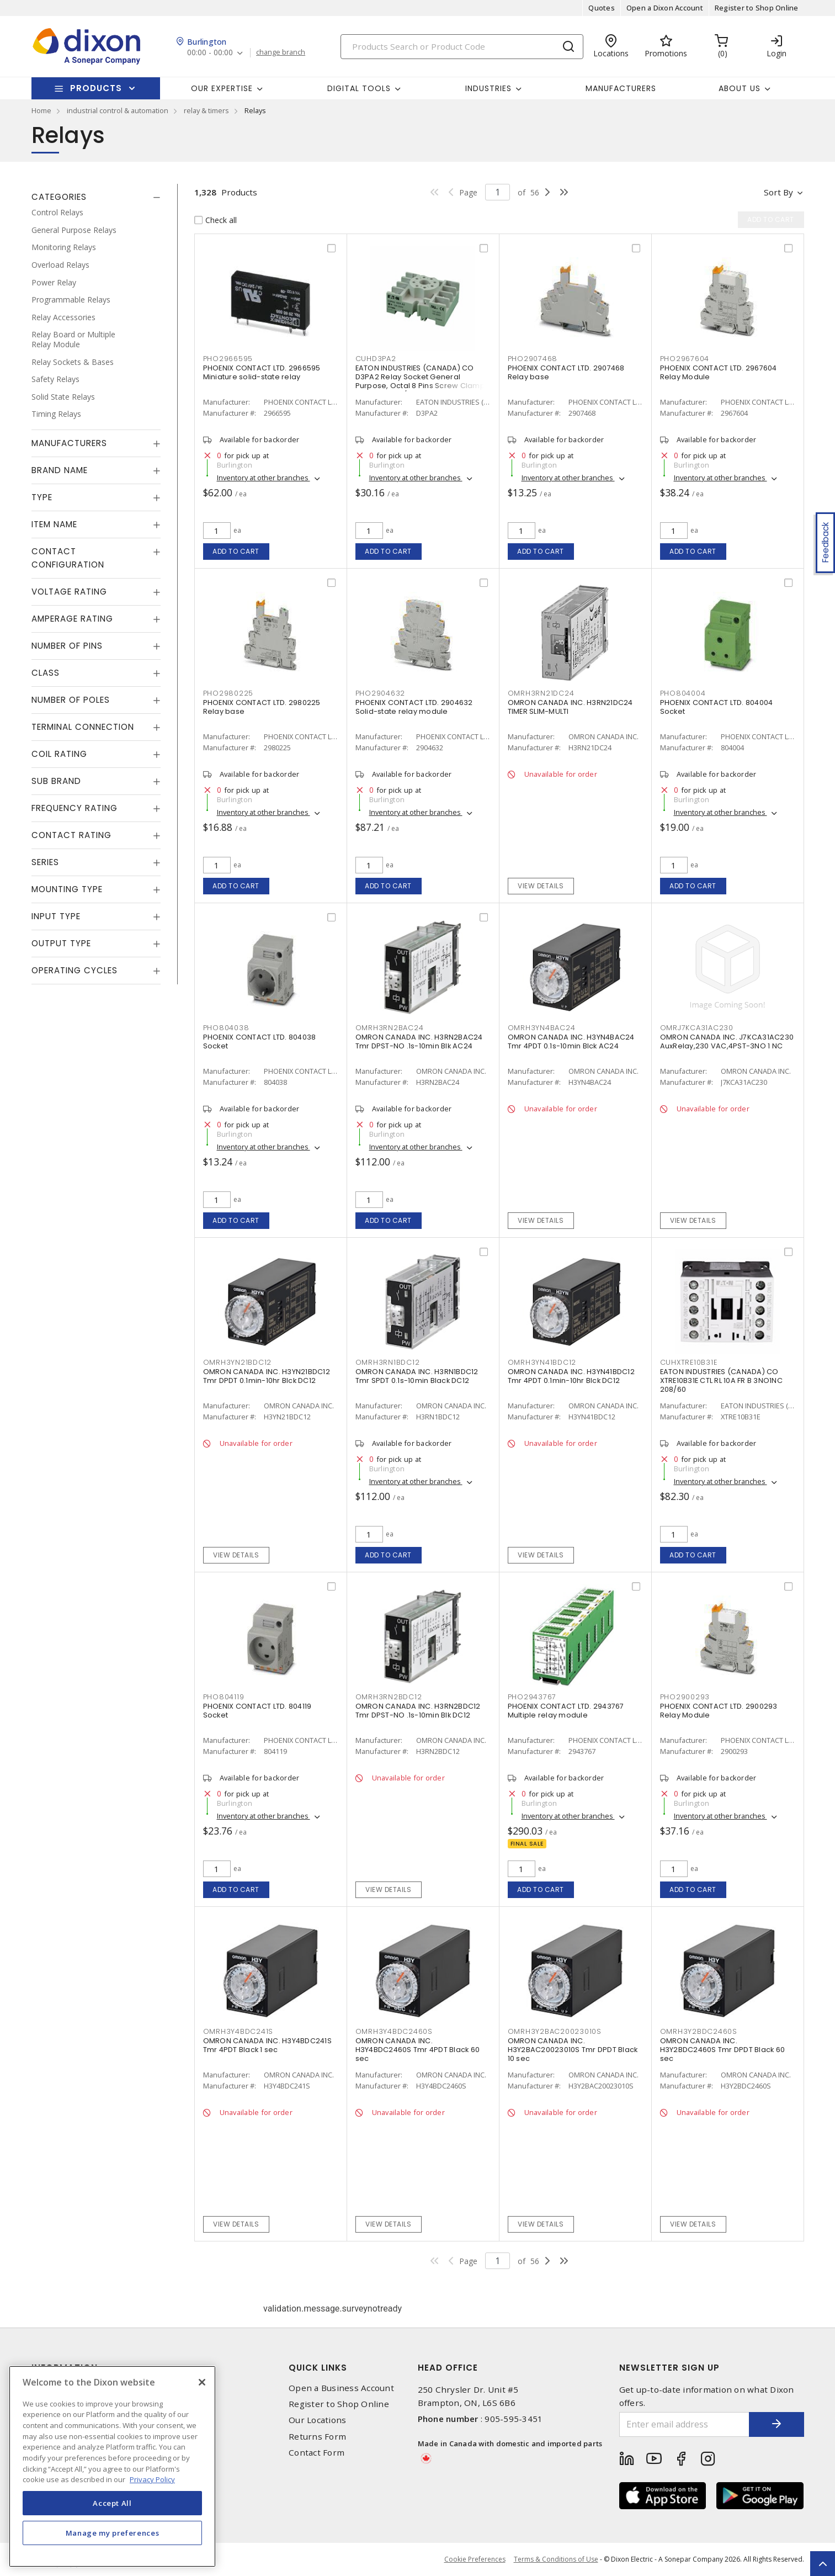  What do you see at coordinates (222, 88) in the screenshot?
I see `Our Expertise [button]` at bounding box center [222, 88].